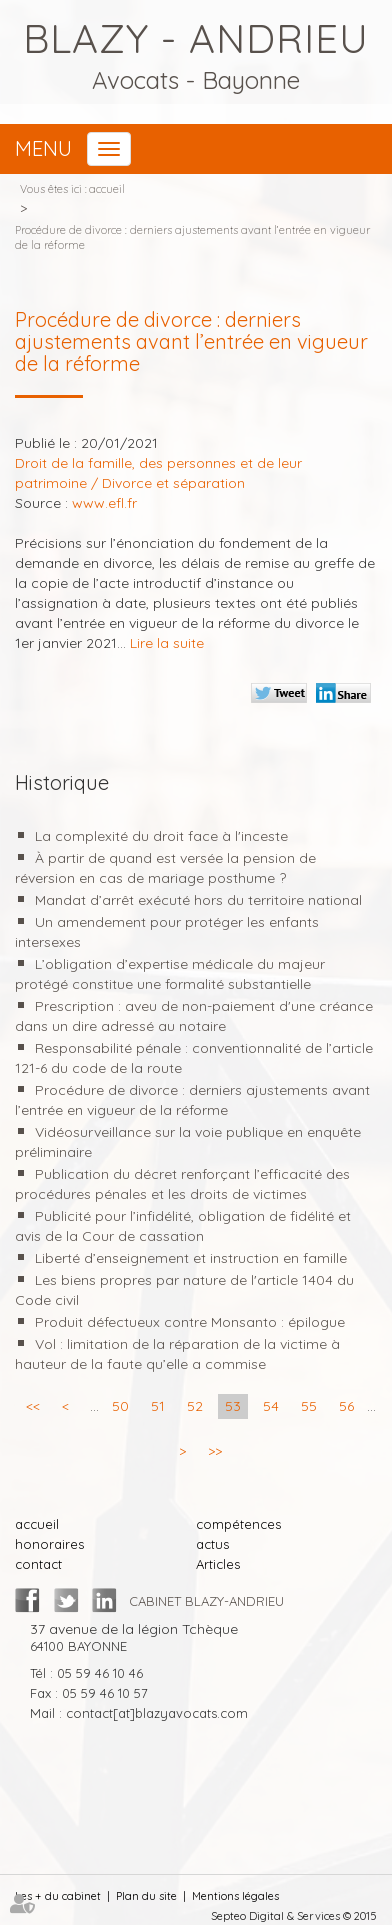 This screenshot has width=392, height=1925. I want to click on Publication du décret renforçant l’efficacité des procédures pénales et les droits de victimes, so click(182, 1184).